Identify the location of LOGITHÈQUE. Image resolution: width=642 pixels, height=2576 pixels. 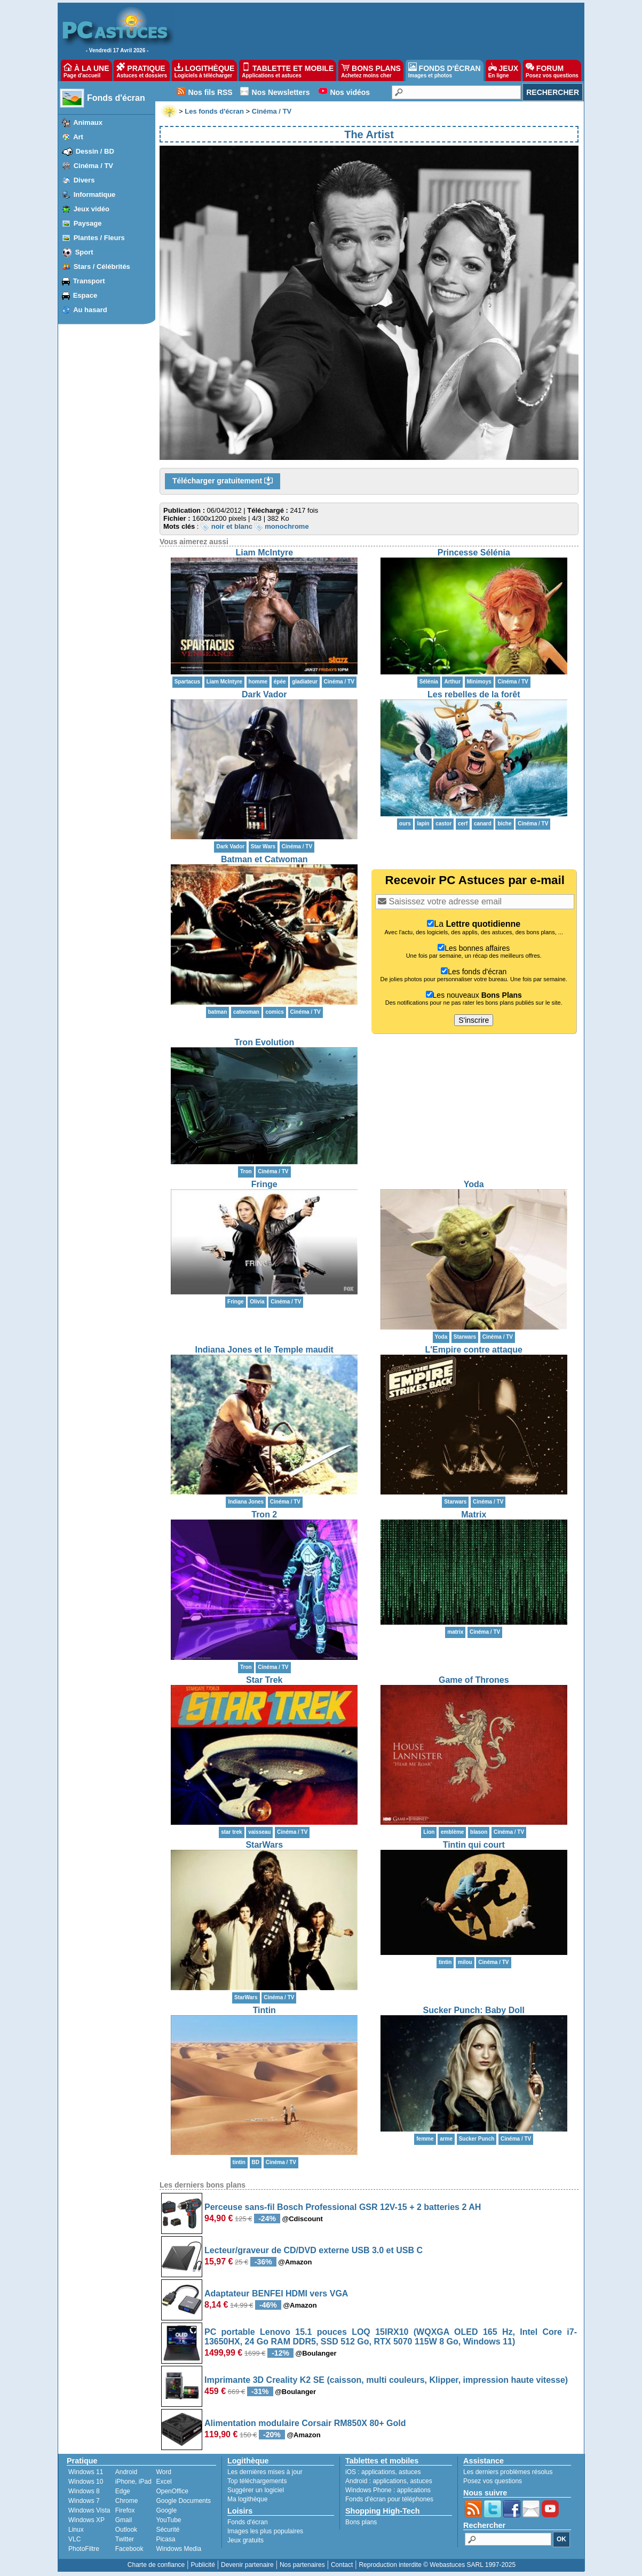
(204, 70).